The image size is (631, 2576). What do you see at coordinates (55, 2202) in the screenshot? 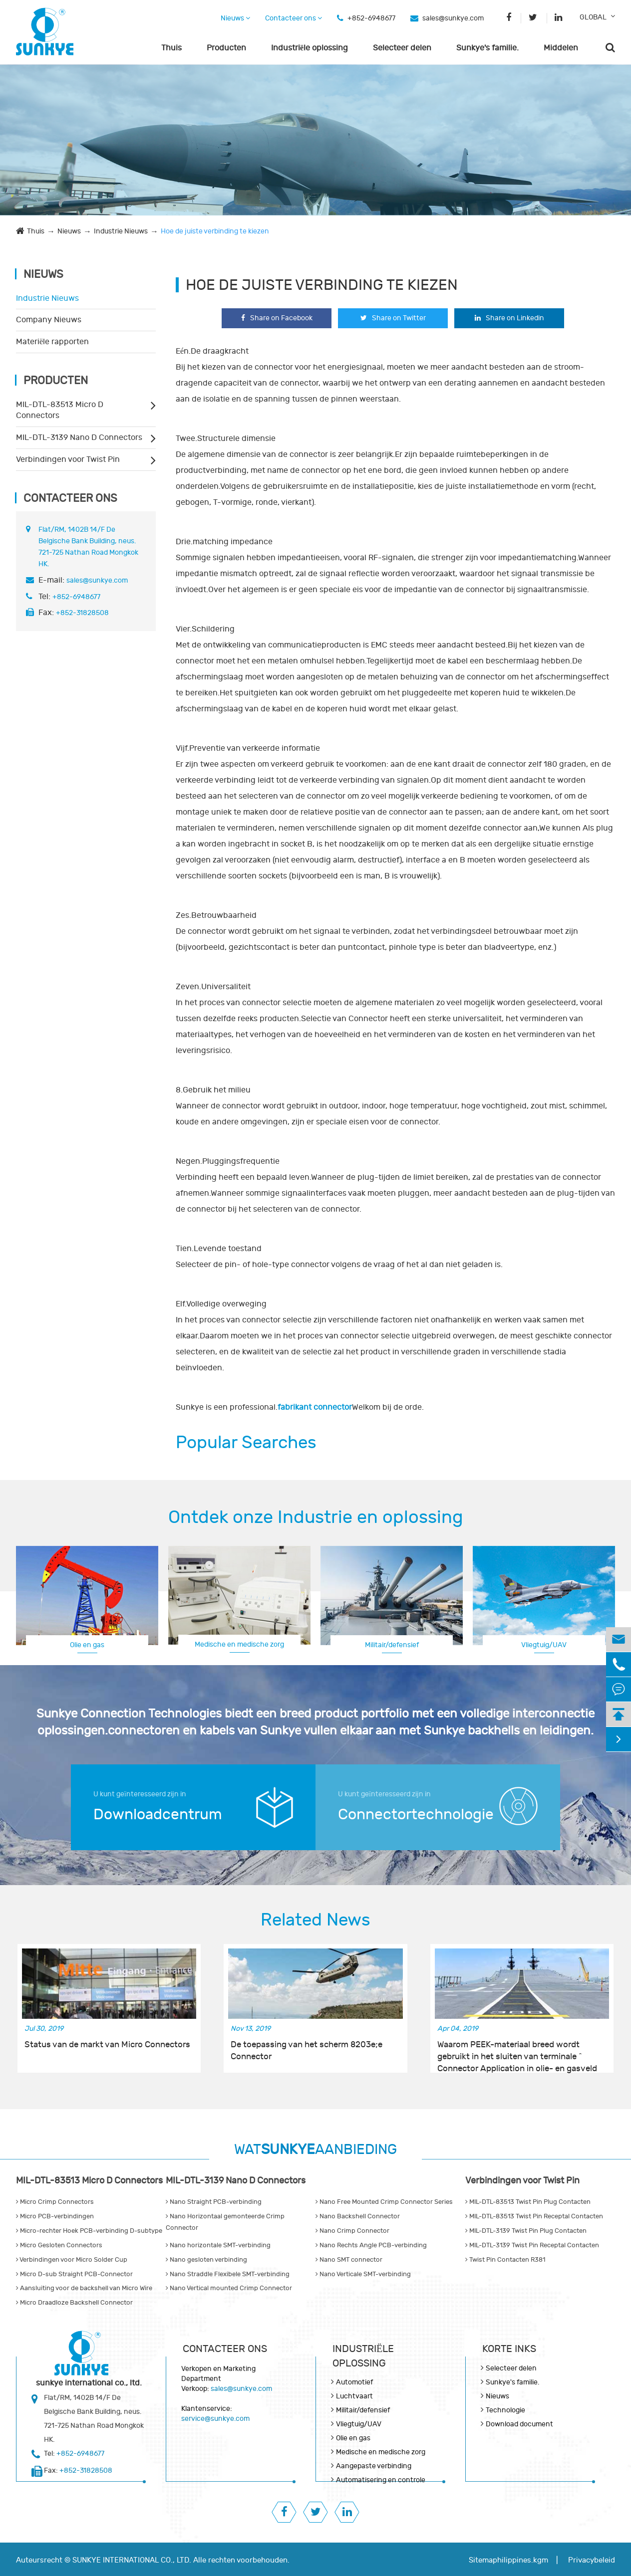
I see `Micro Crimp Connectors` at bounding box center [55, 2202].